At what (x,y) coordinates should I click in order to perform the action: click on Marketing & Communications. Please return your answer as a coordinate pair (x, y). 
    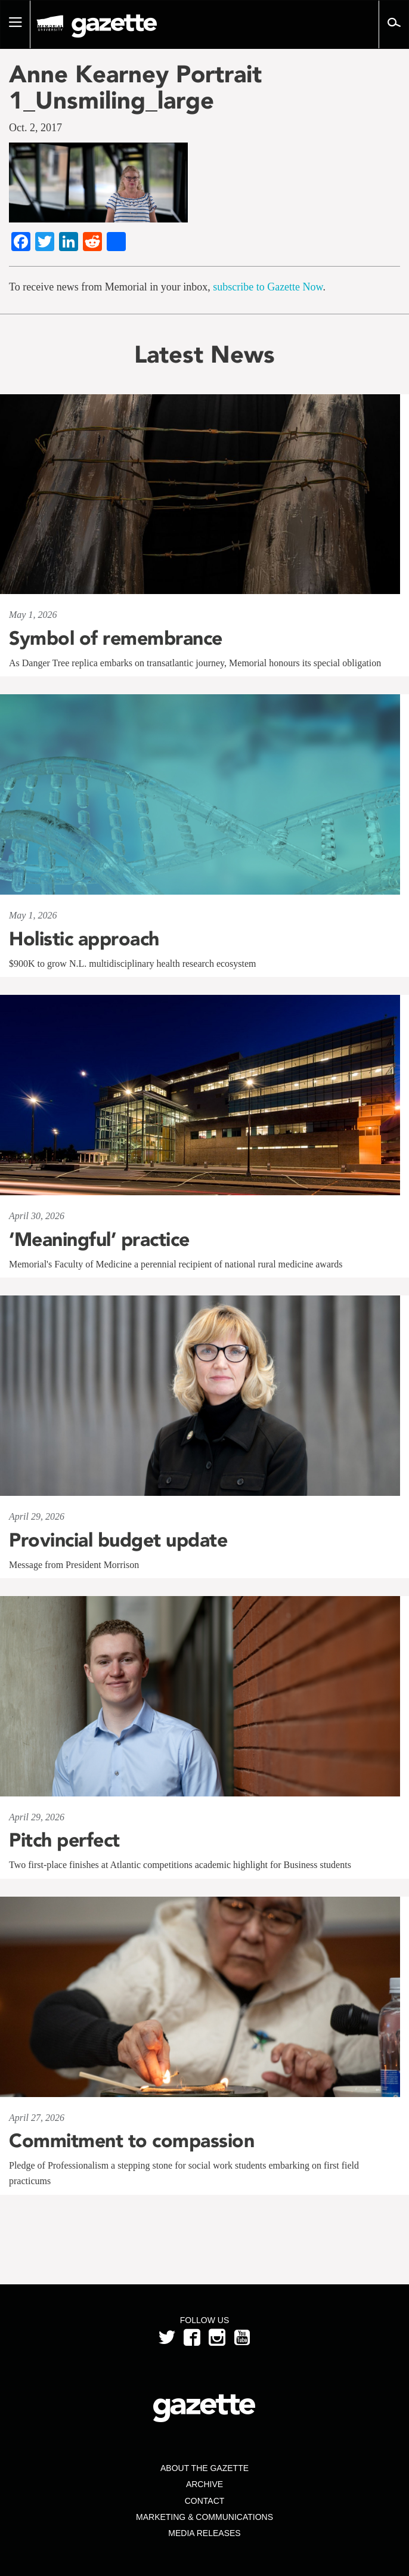
    Looking at the image, I should click on (204, 2517).